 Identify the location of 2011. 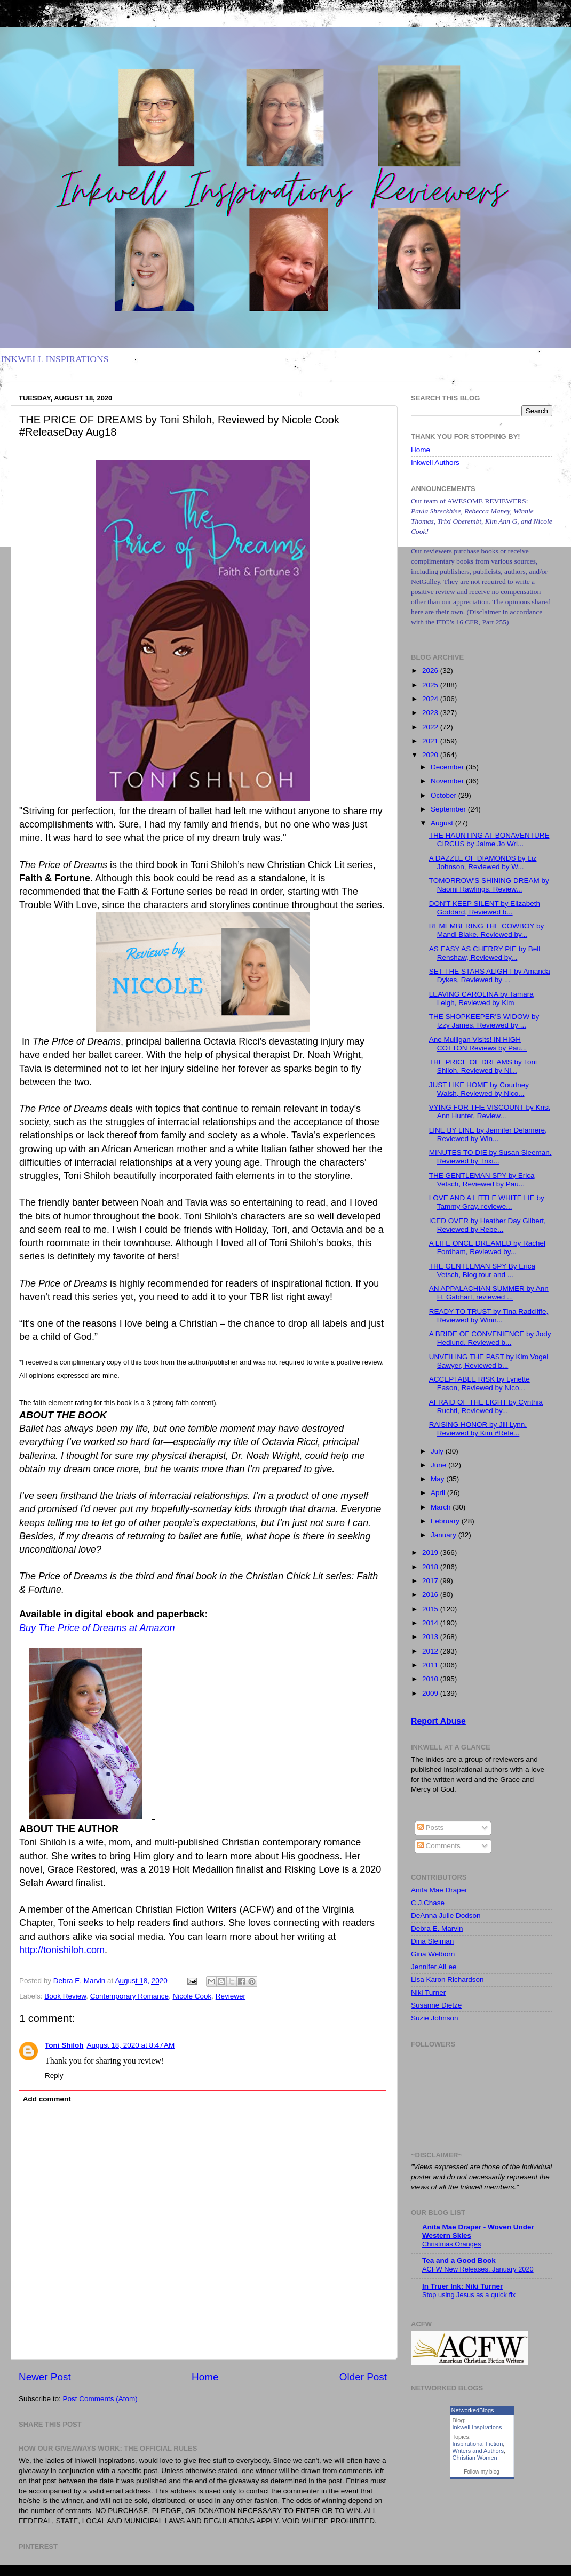
(431, 1665).